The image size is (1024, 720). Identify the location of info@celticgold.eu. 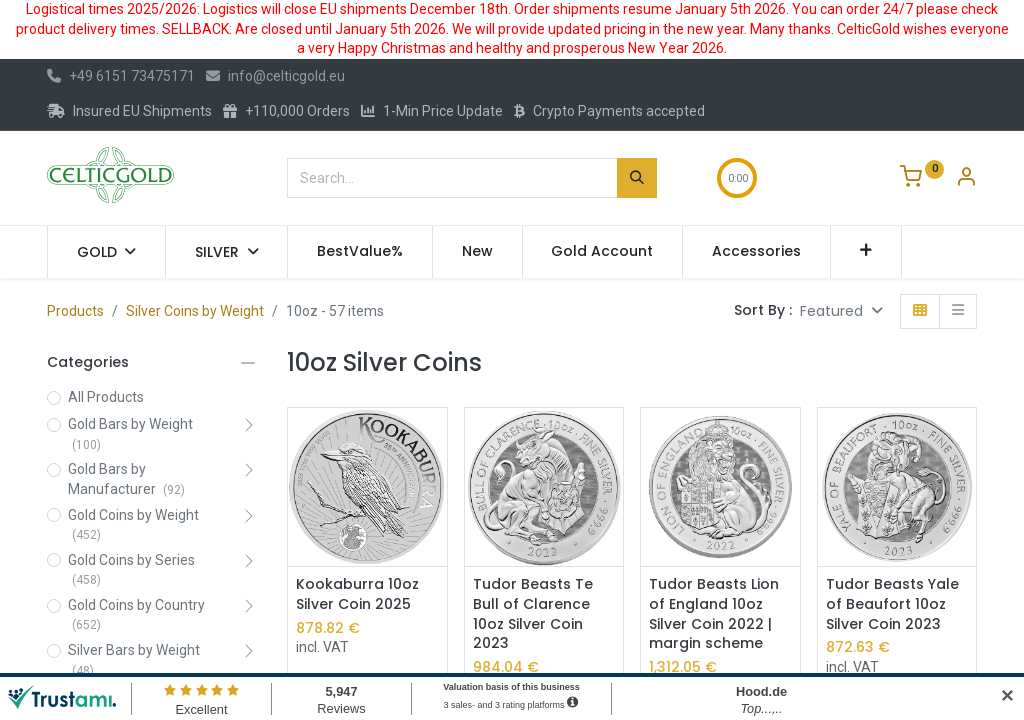
(275, 76).